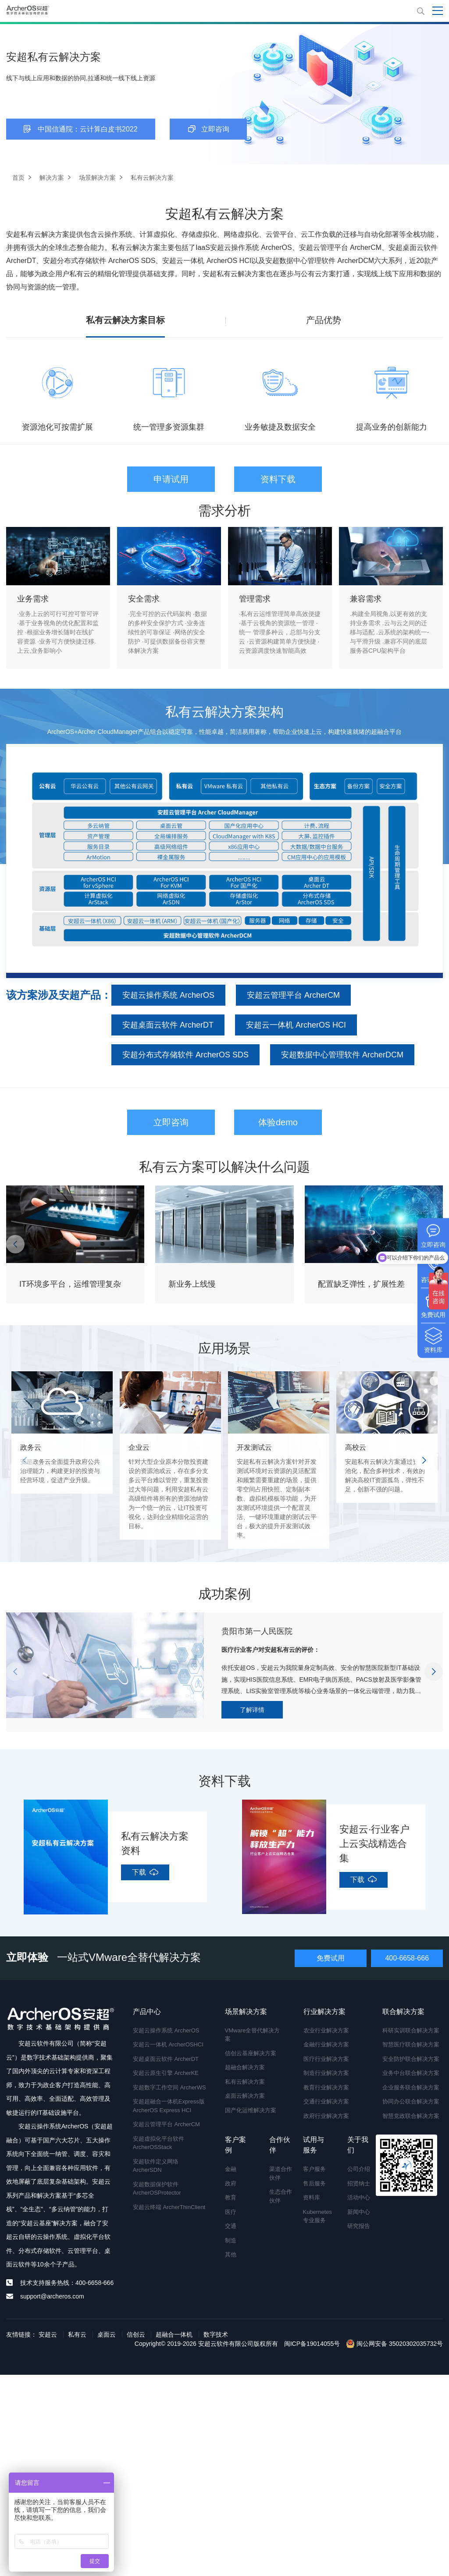 The height and width of the screenshot is (2576, 449). I want to click on 安超超融合一体机Express版 ArcherOS Express HCI, so click(169, 2105).